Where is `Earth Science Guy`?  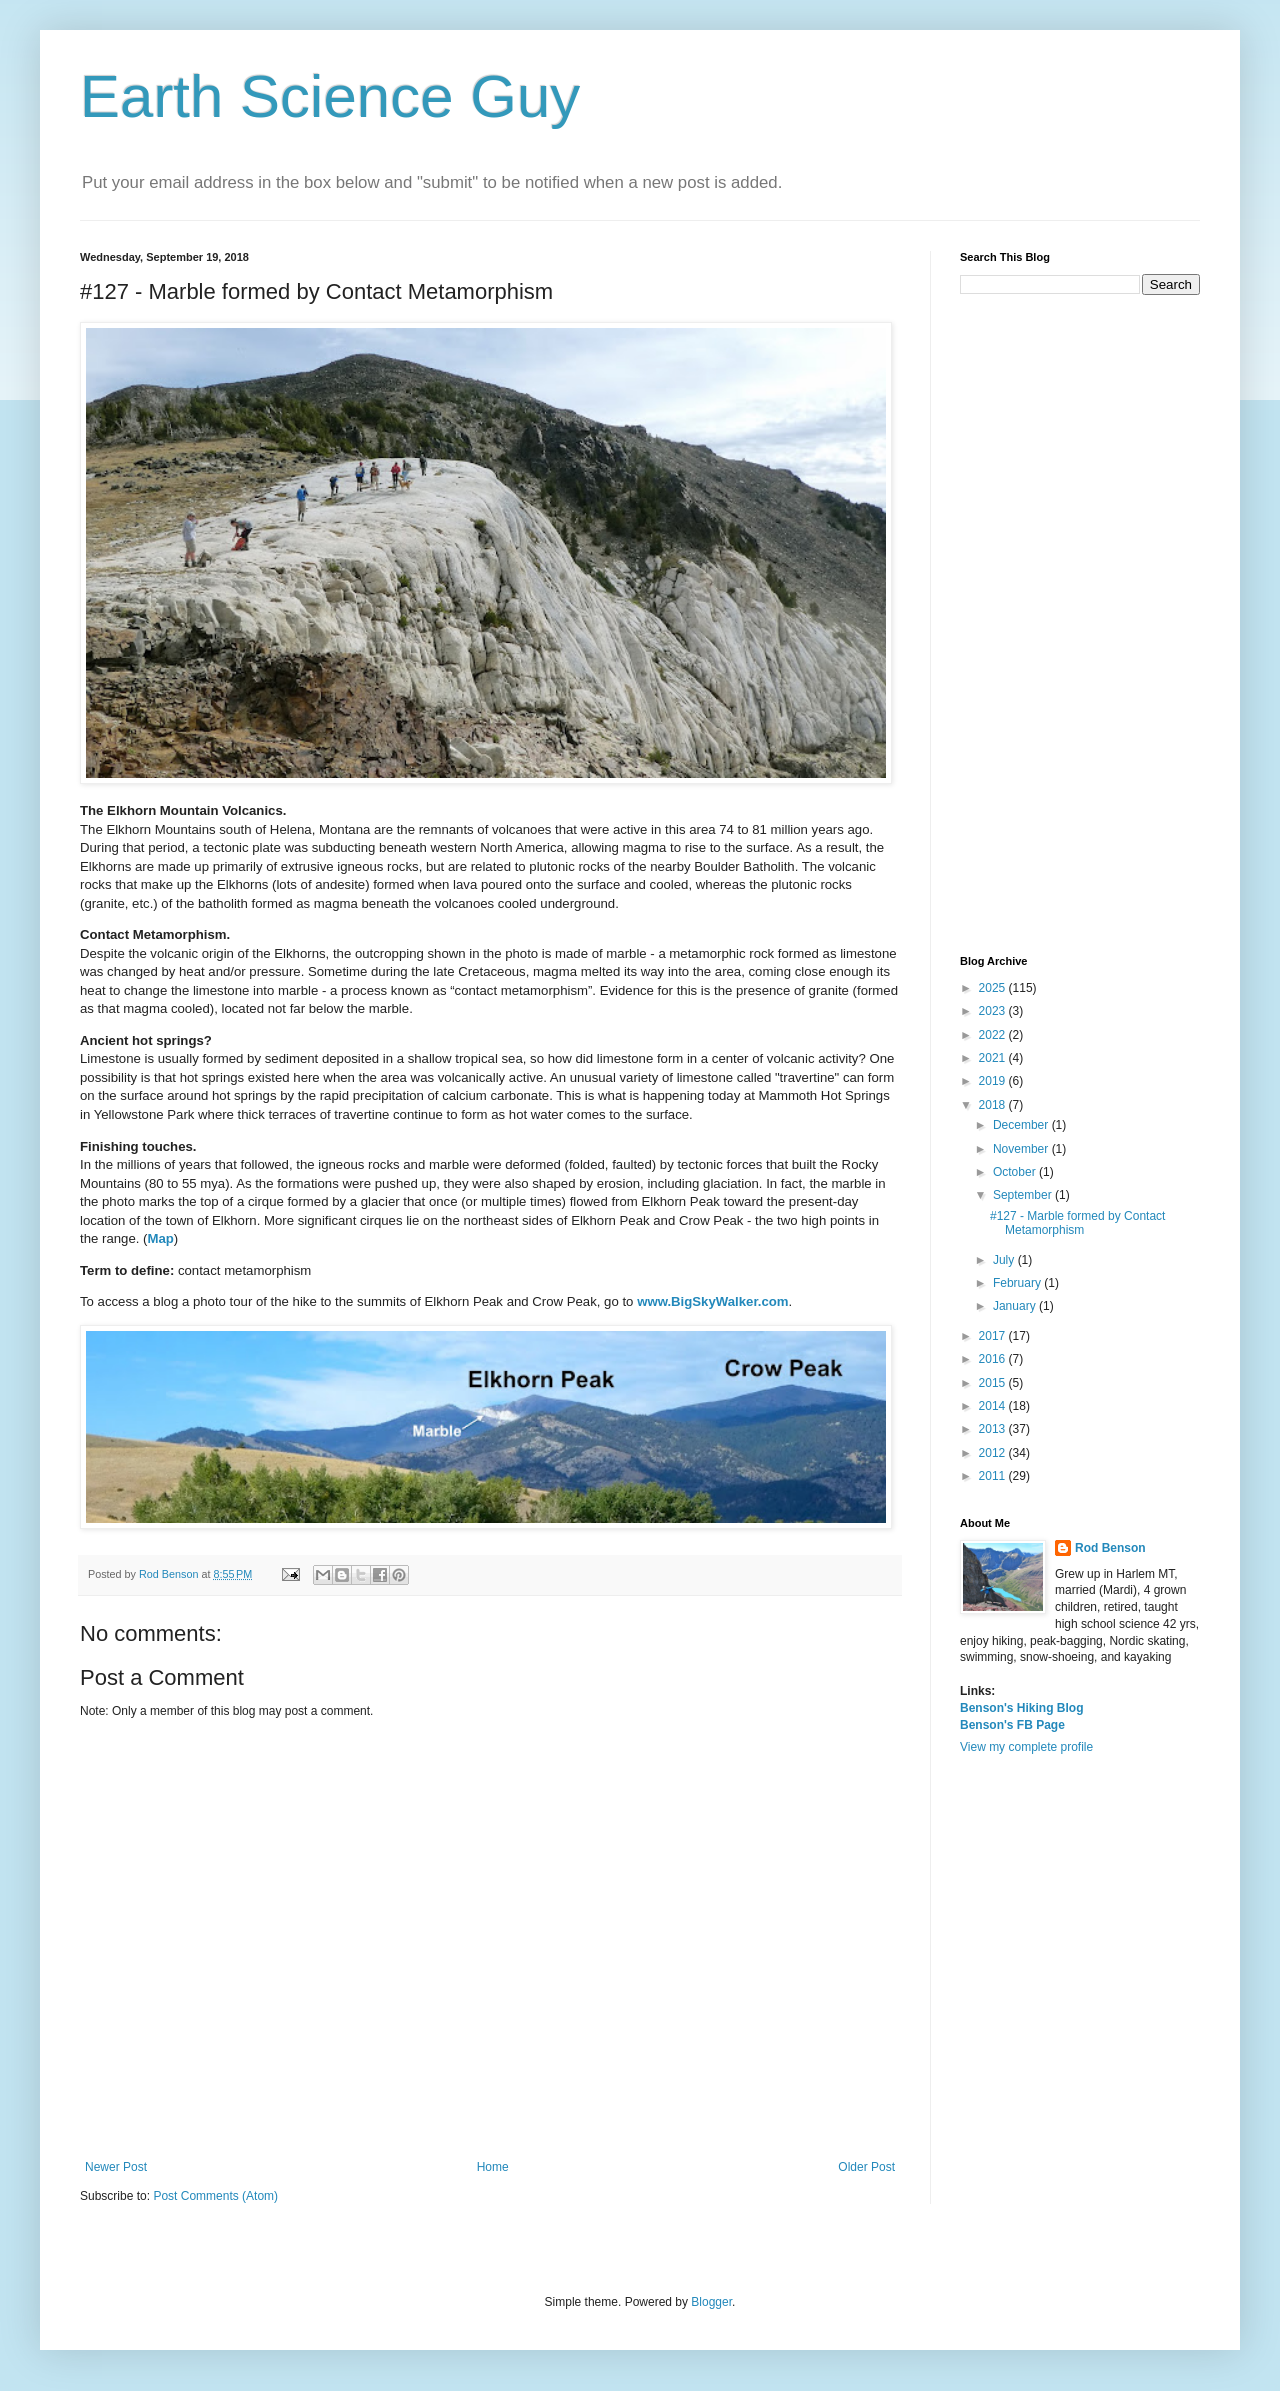
Earth Science Guy is located at coordinates (330, 96).